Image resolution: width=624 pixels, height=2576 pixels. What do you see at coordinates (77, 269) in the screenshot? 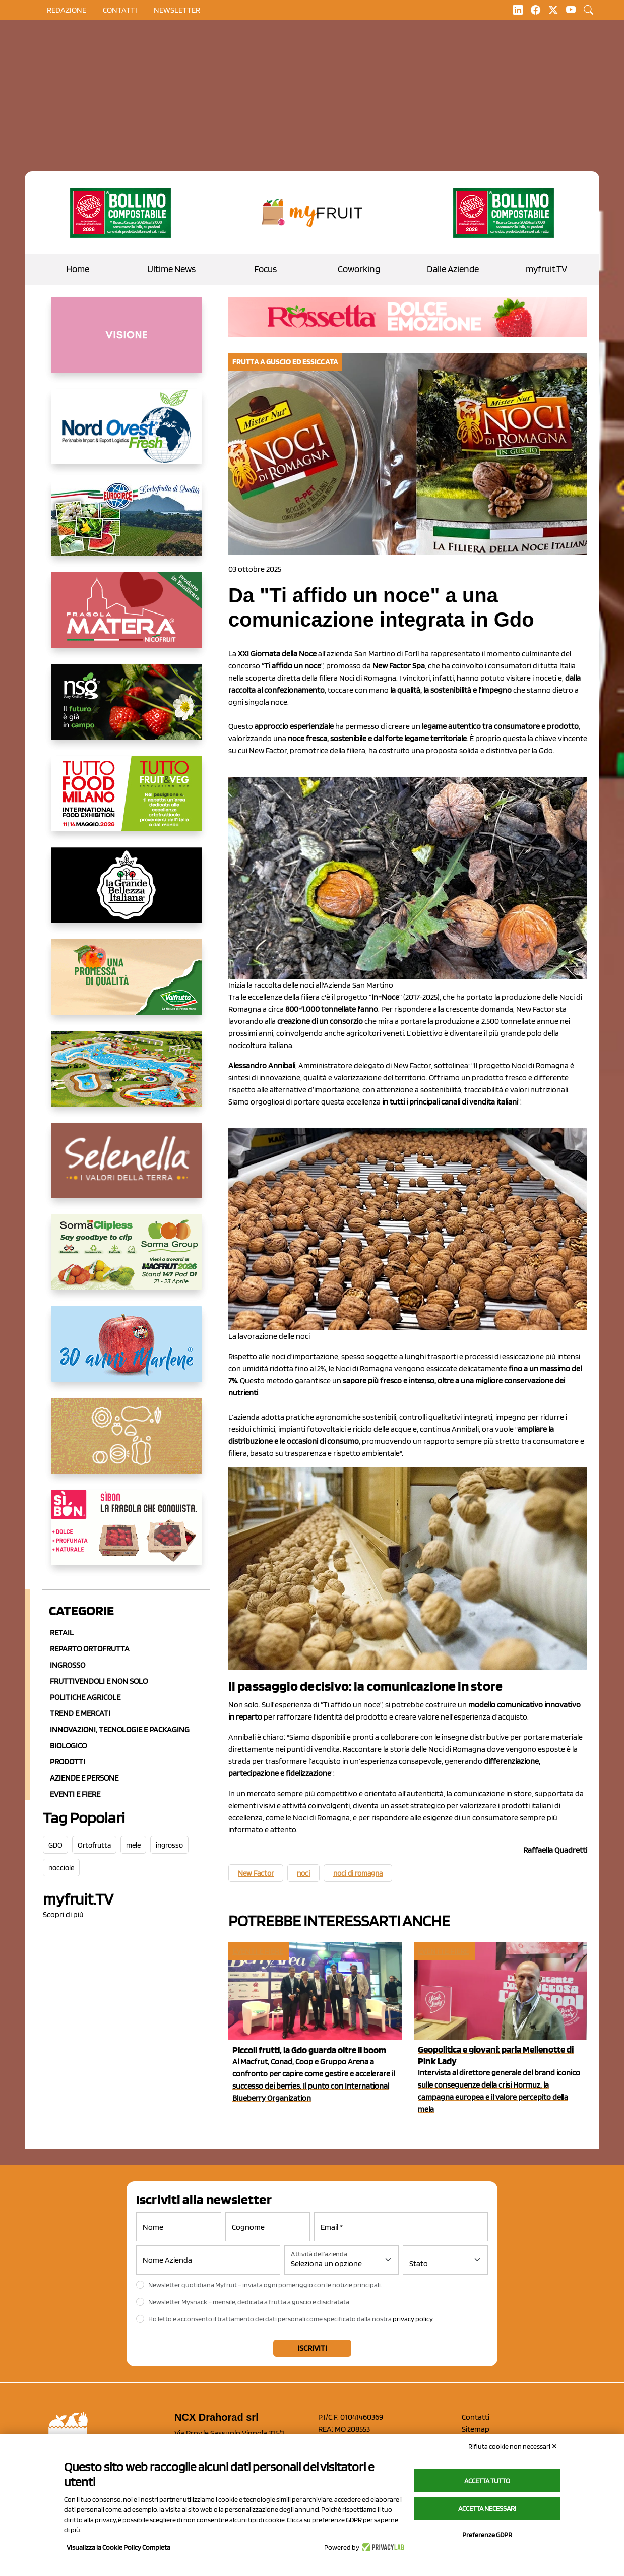
I see `Home` at bounding box center [77, 269].